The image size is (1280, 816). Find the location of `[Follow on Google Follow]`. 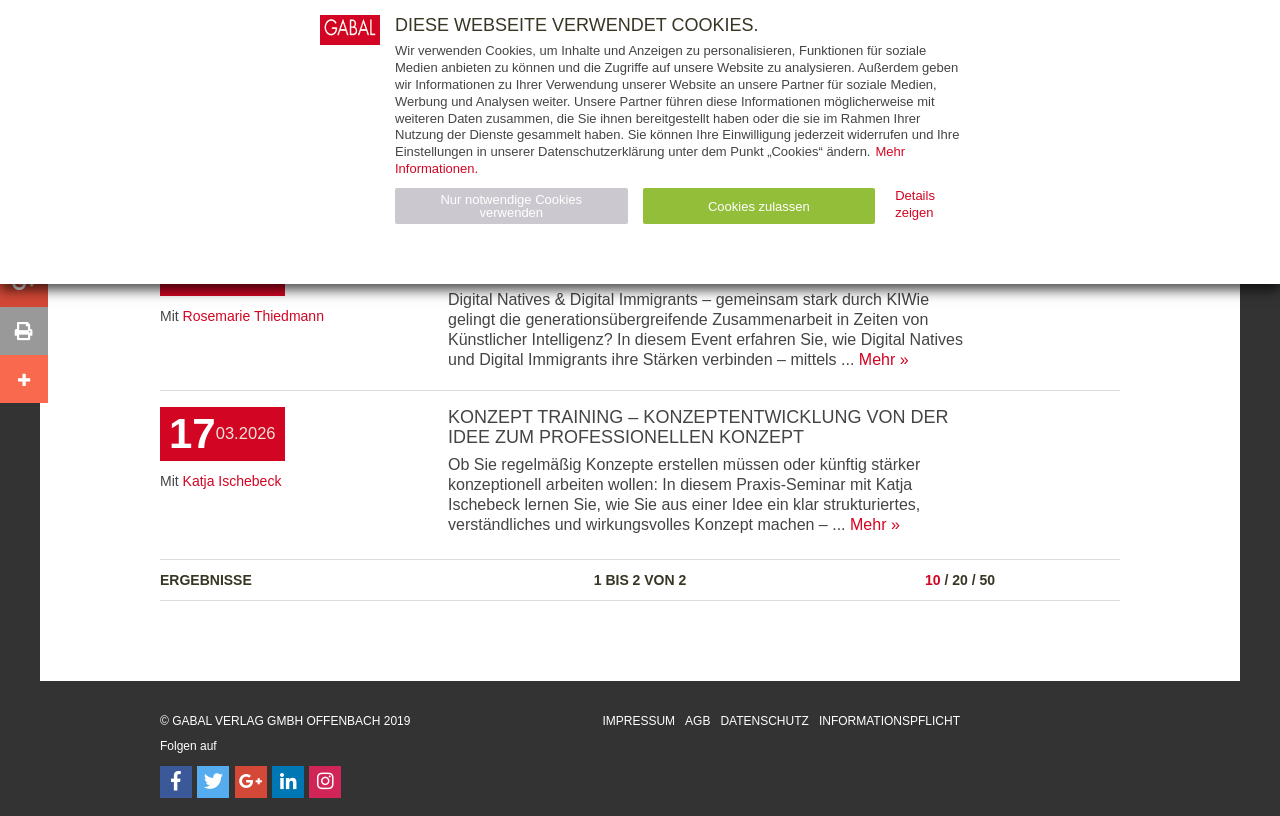

[Follow on Google Follow] is located at coordinates (251, 782).